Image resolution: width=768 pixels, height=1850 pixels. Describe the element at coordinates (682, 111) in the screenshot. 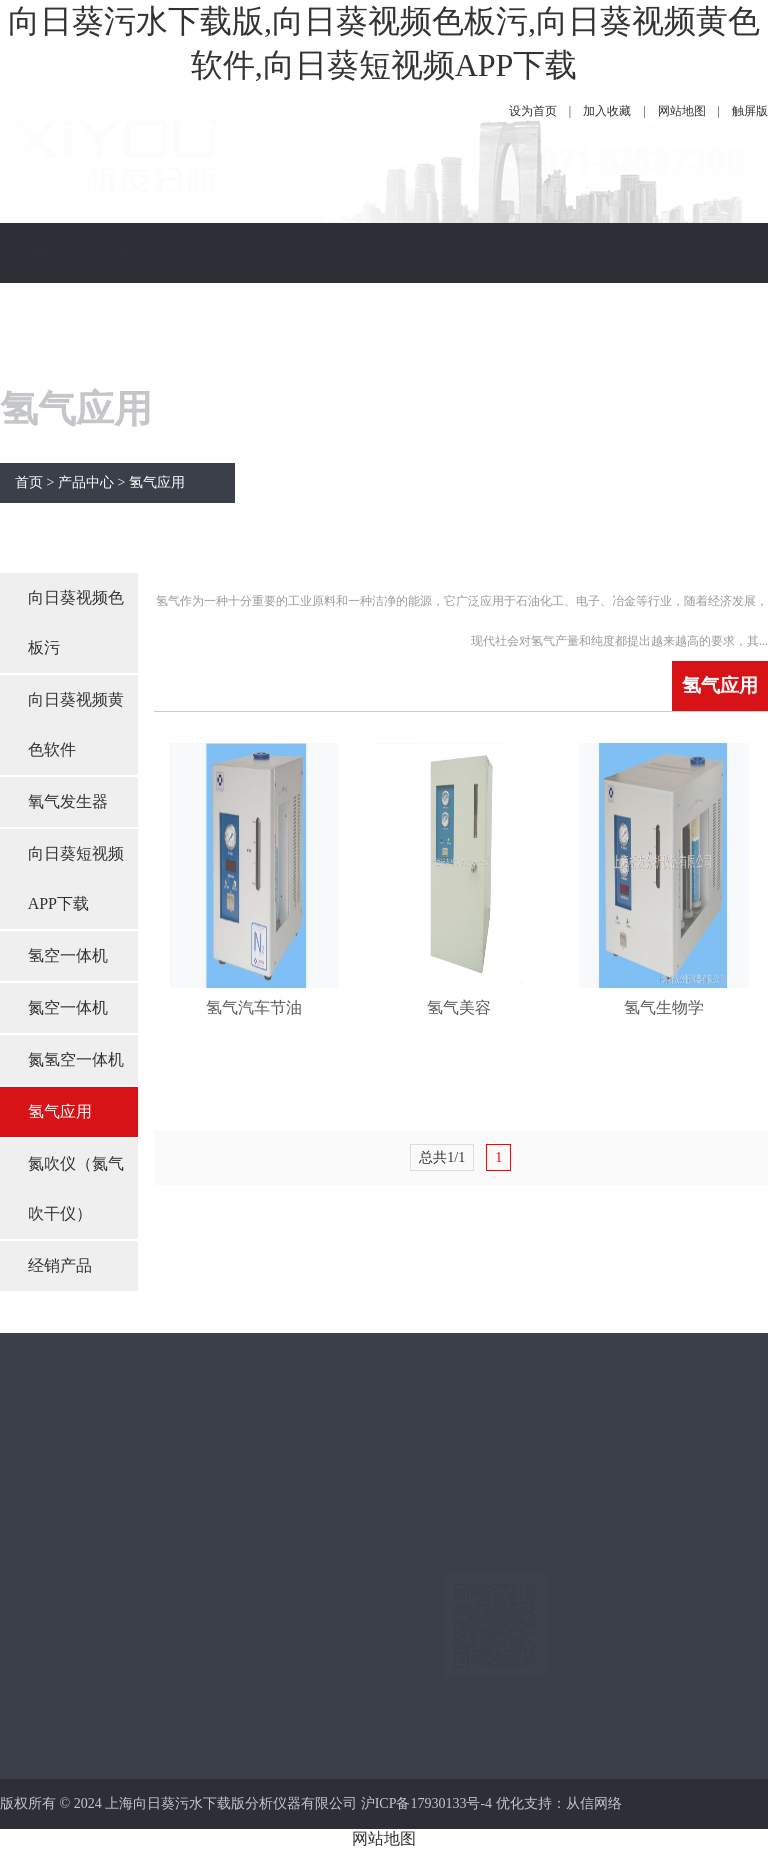

I see `网站地图` at that location.